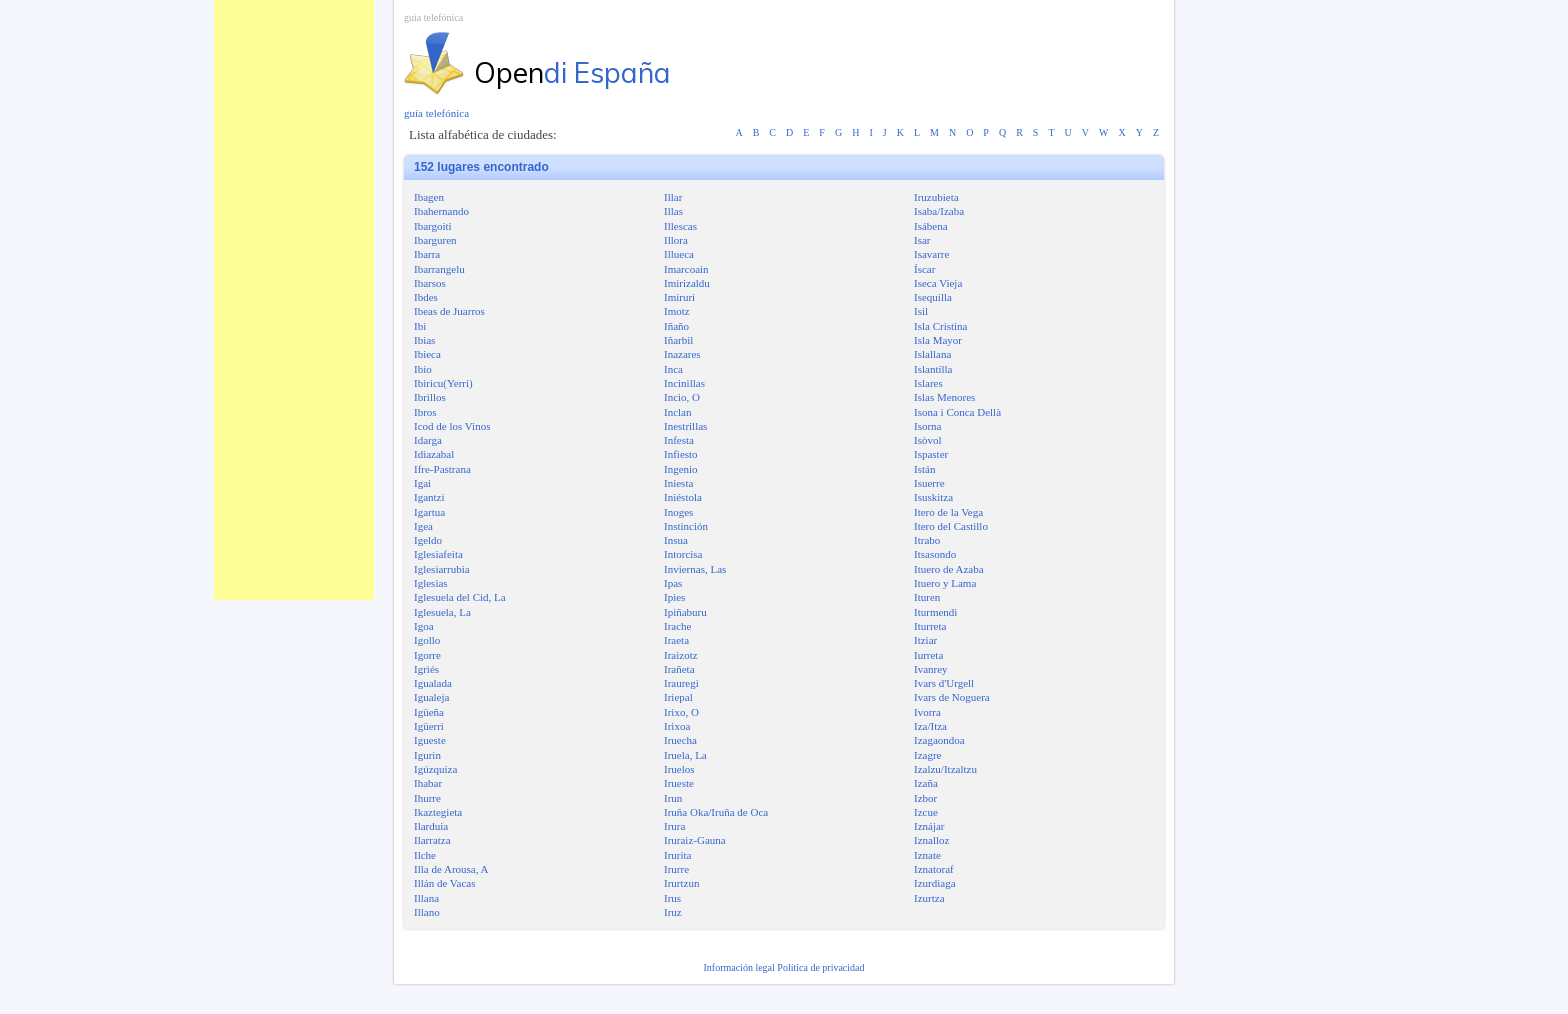 This screenshot has height=1014, width=1568. What do you see at coordinates (678, 483) in the screenshot?
I see `Iniesta` at bounding box center [678, 483].